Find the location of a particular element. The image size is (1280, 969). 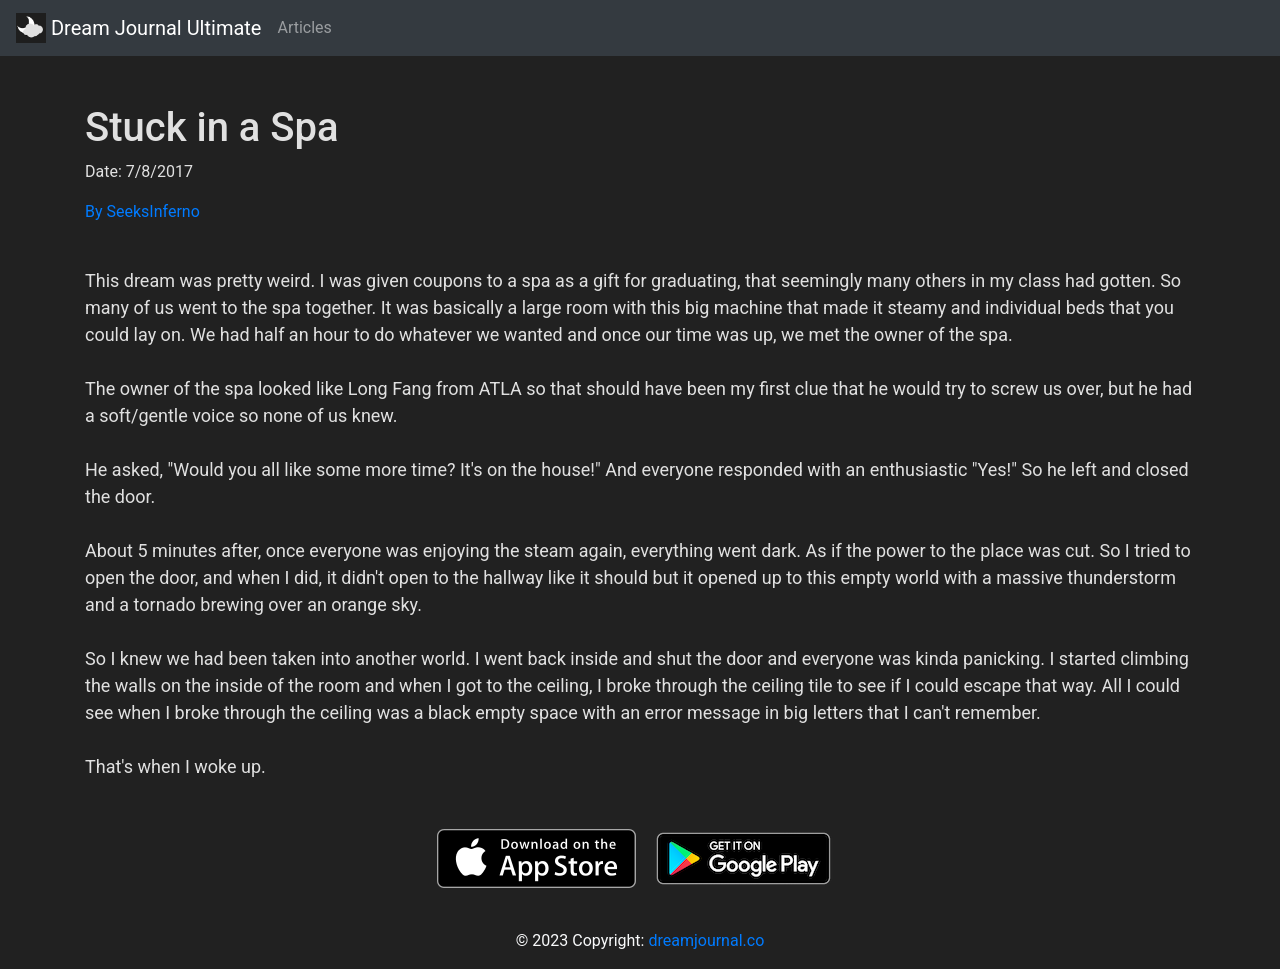

Articles is located at coordinates (304, 27).